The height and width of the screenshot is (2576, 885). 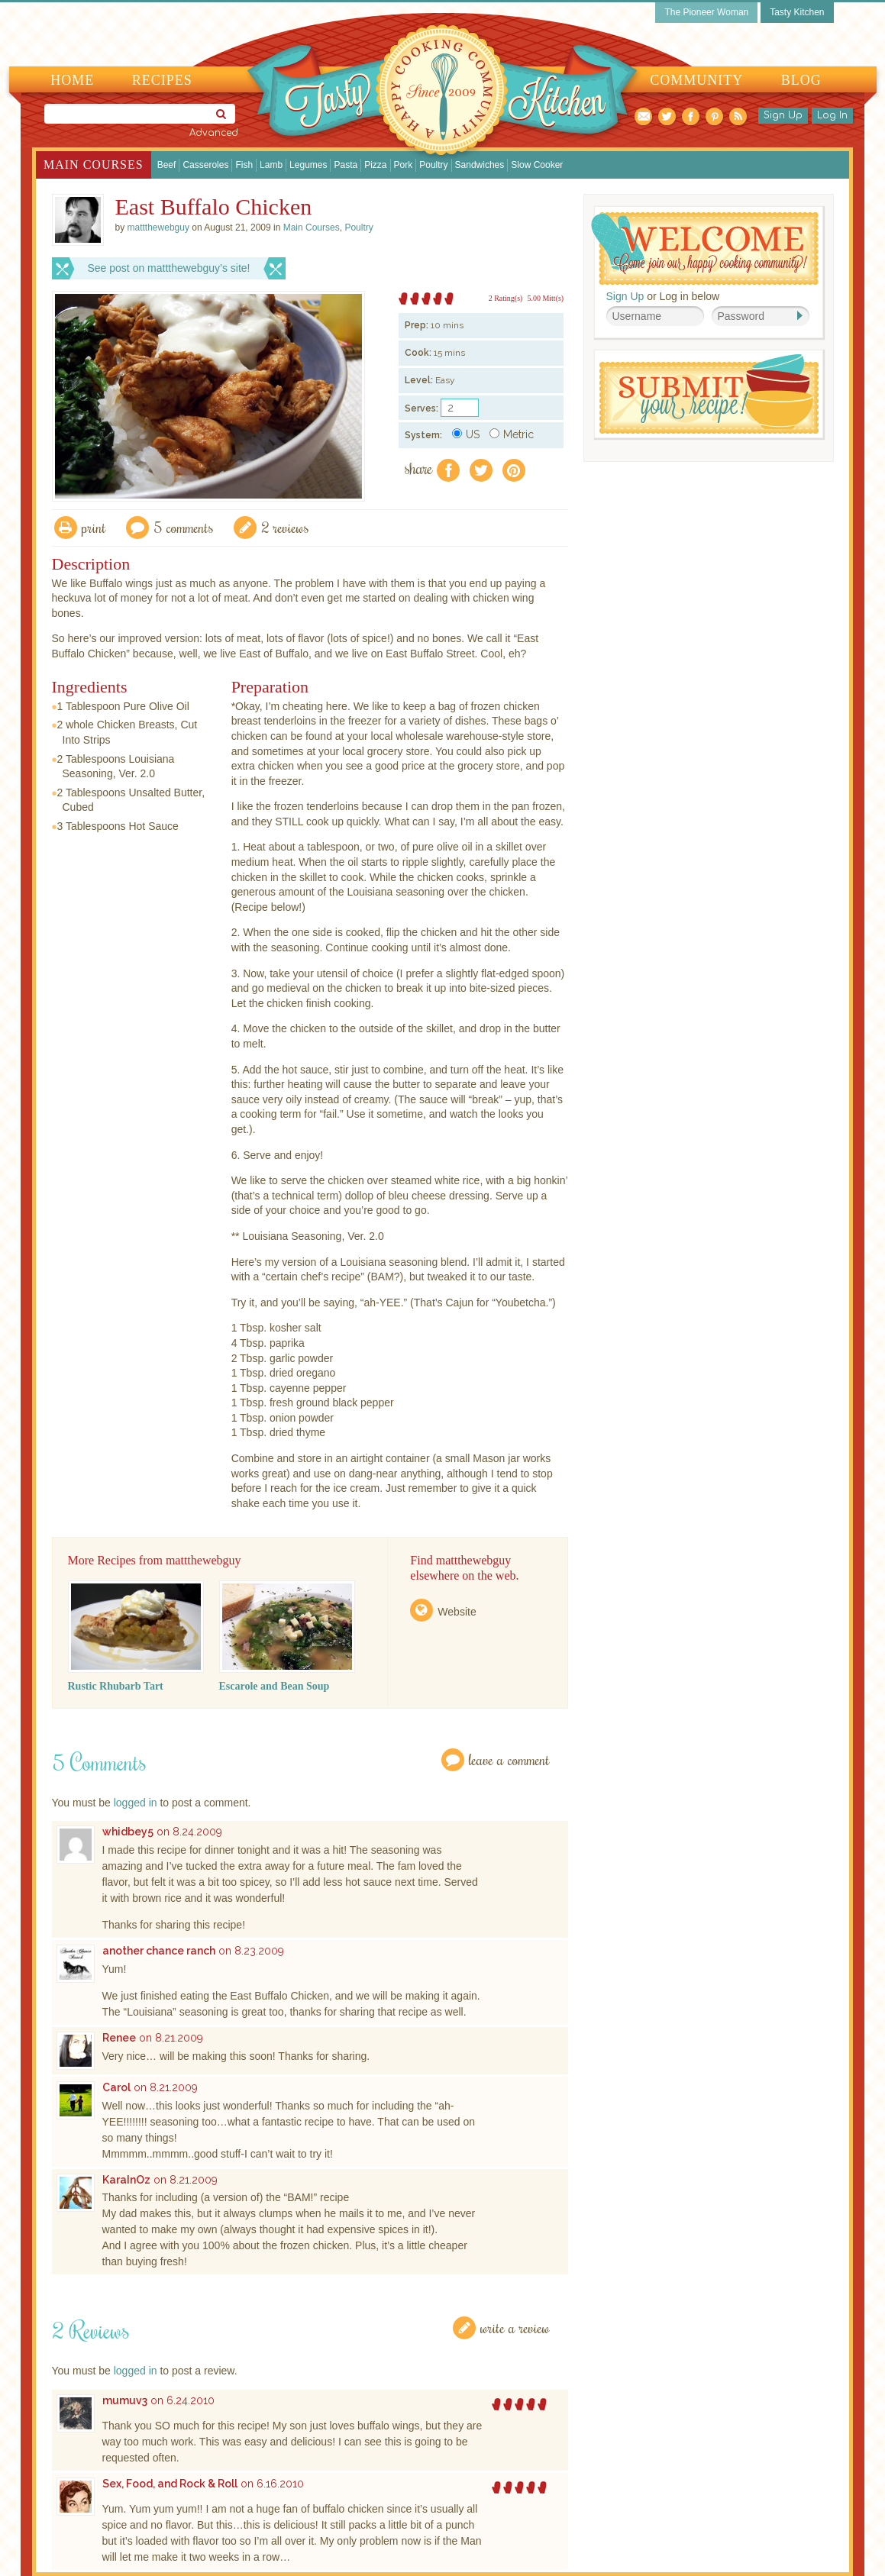 I want to click on Recipes, so click(x=162, y=80).